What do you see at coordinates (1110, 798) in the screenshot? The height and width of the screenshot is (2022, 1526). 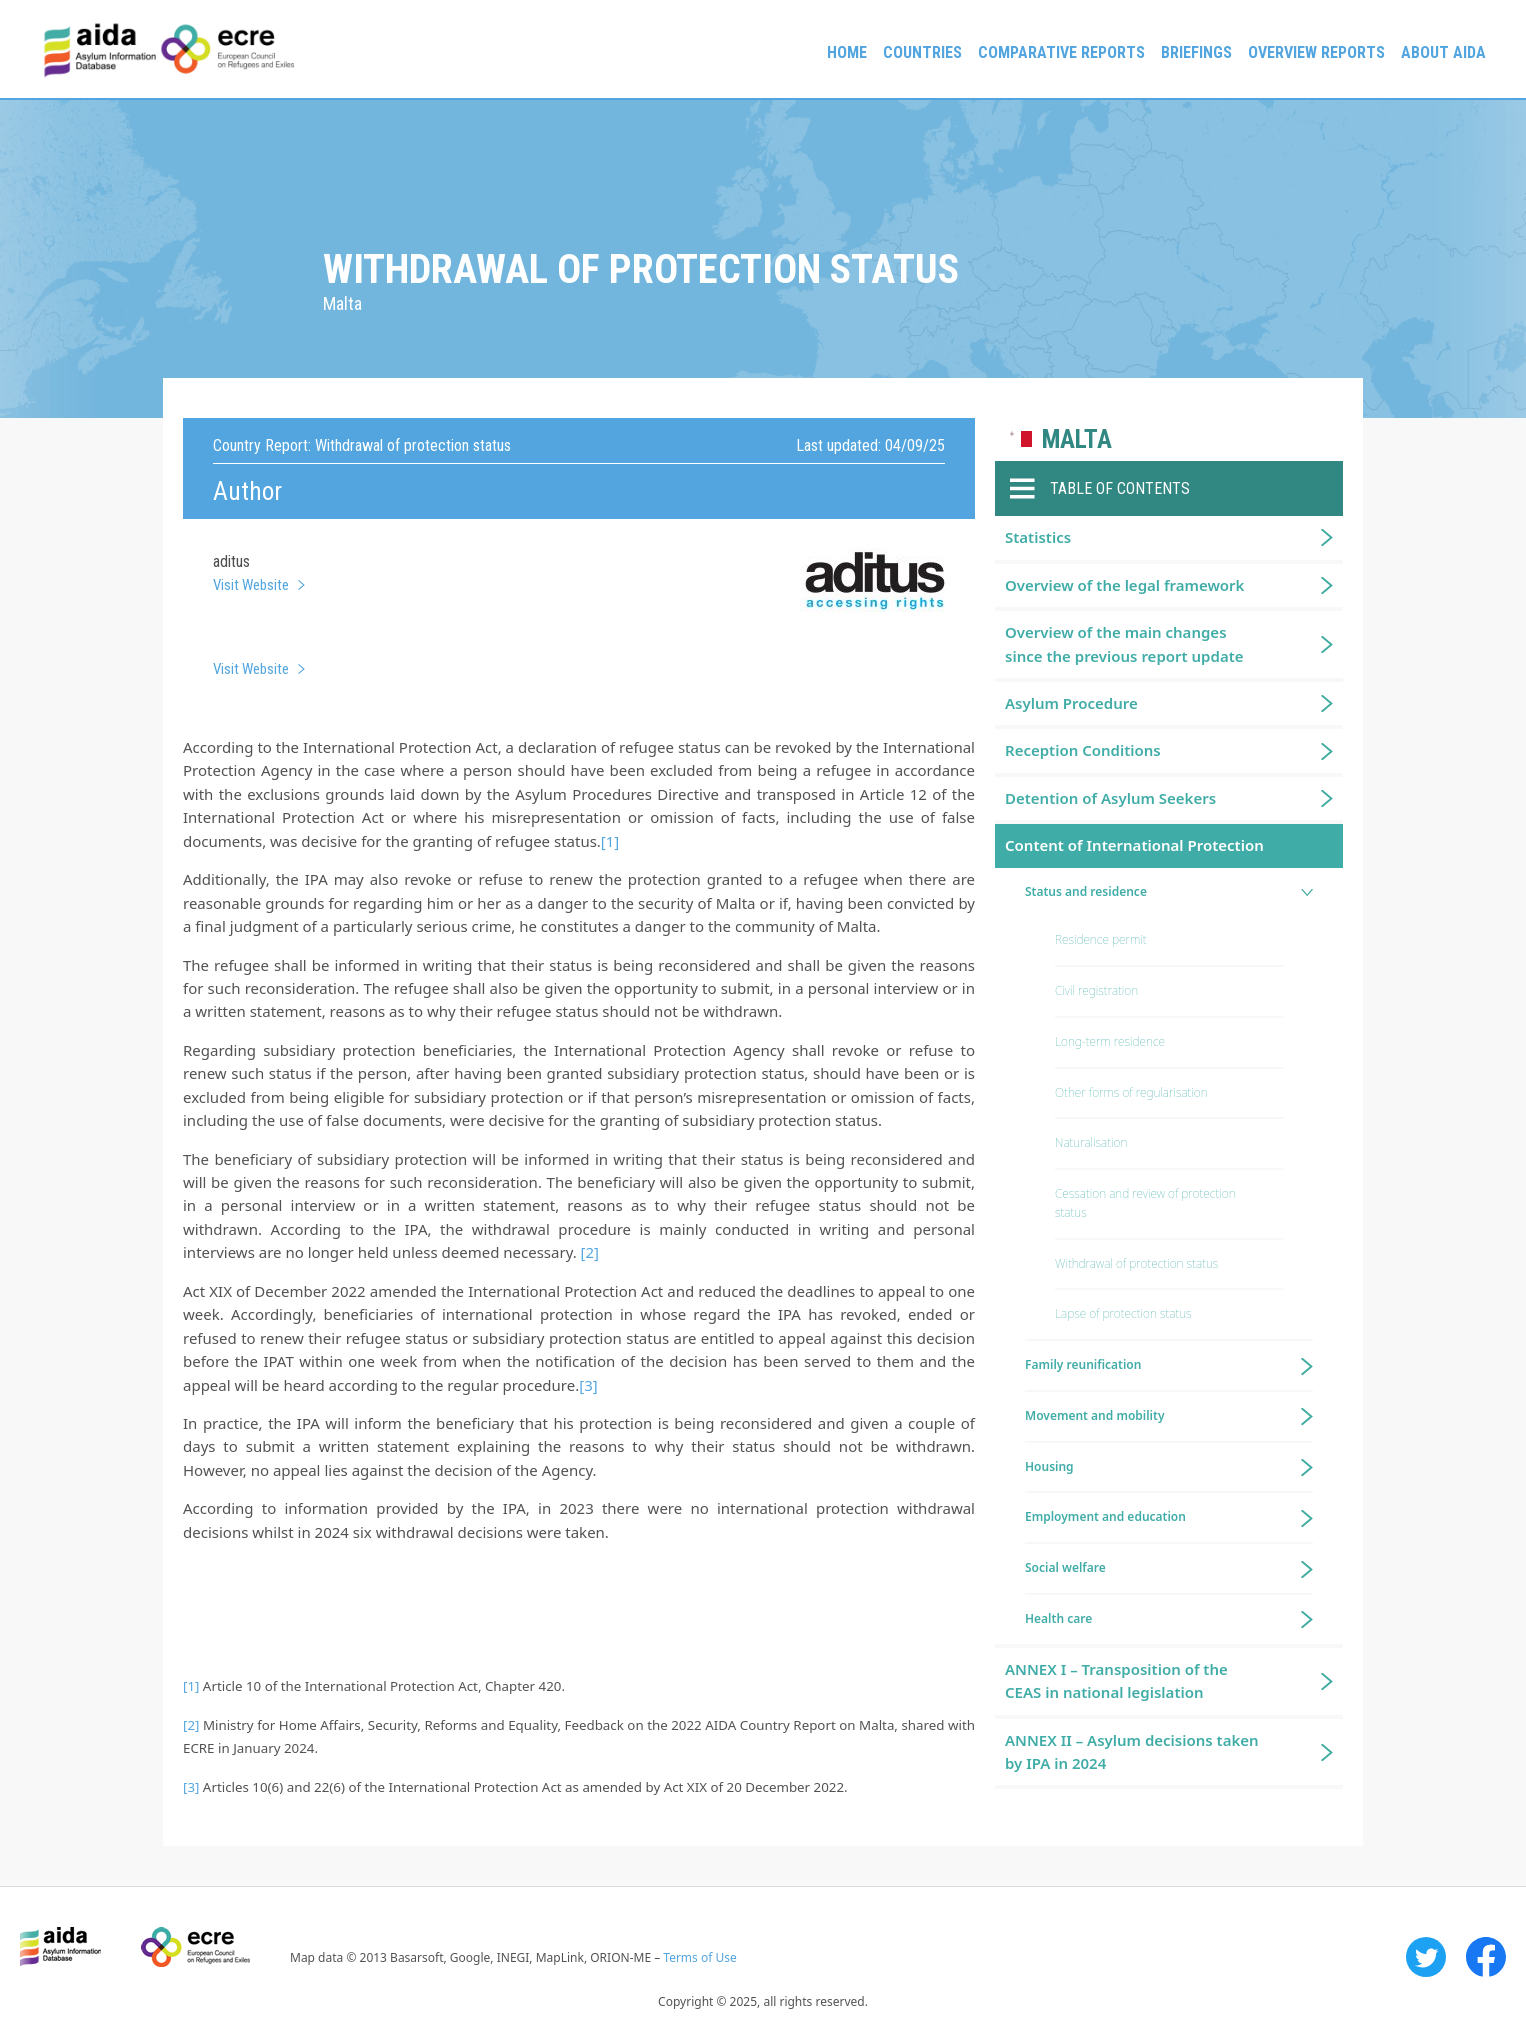 I see `Detention of Asylum Seekers` at bounding box center [1110, 798].